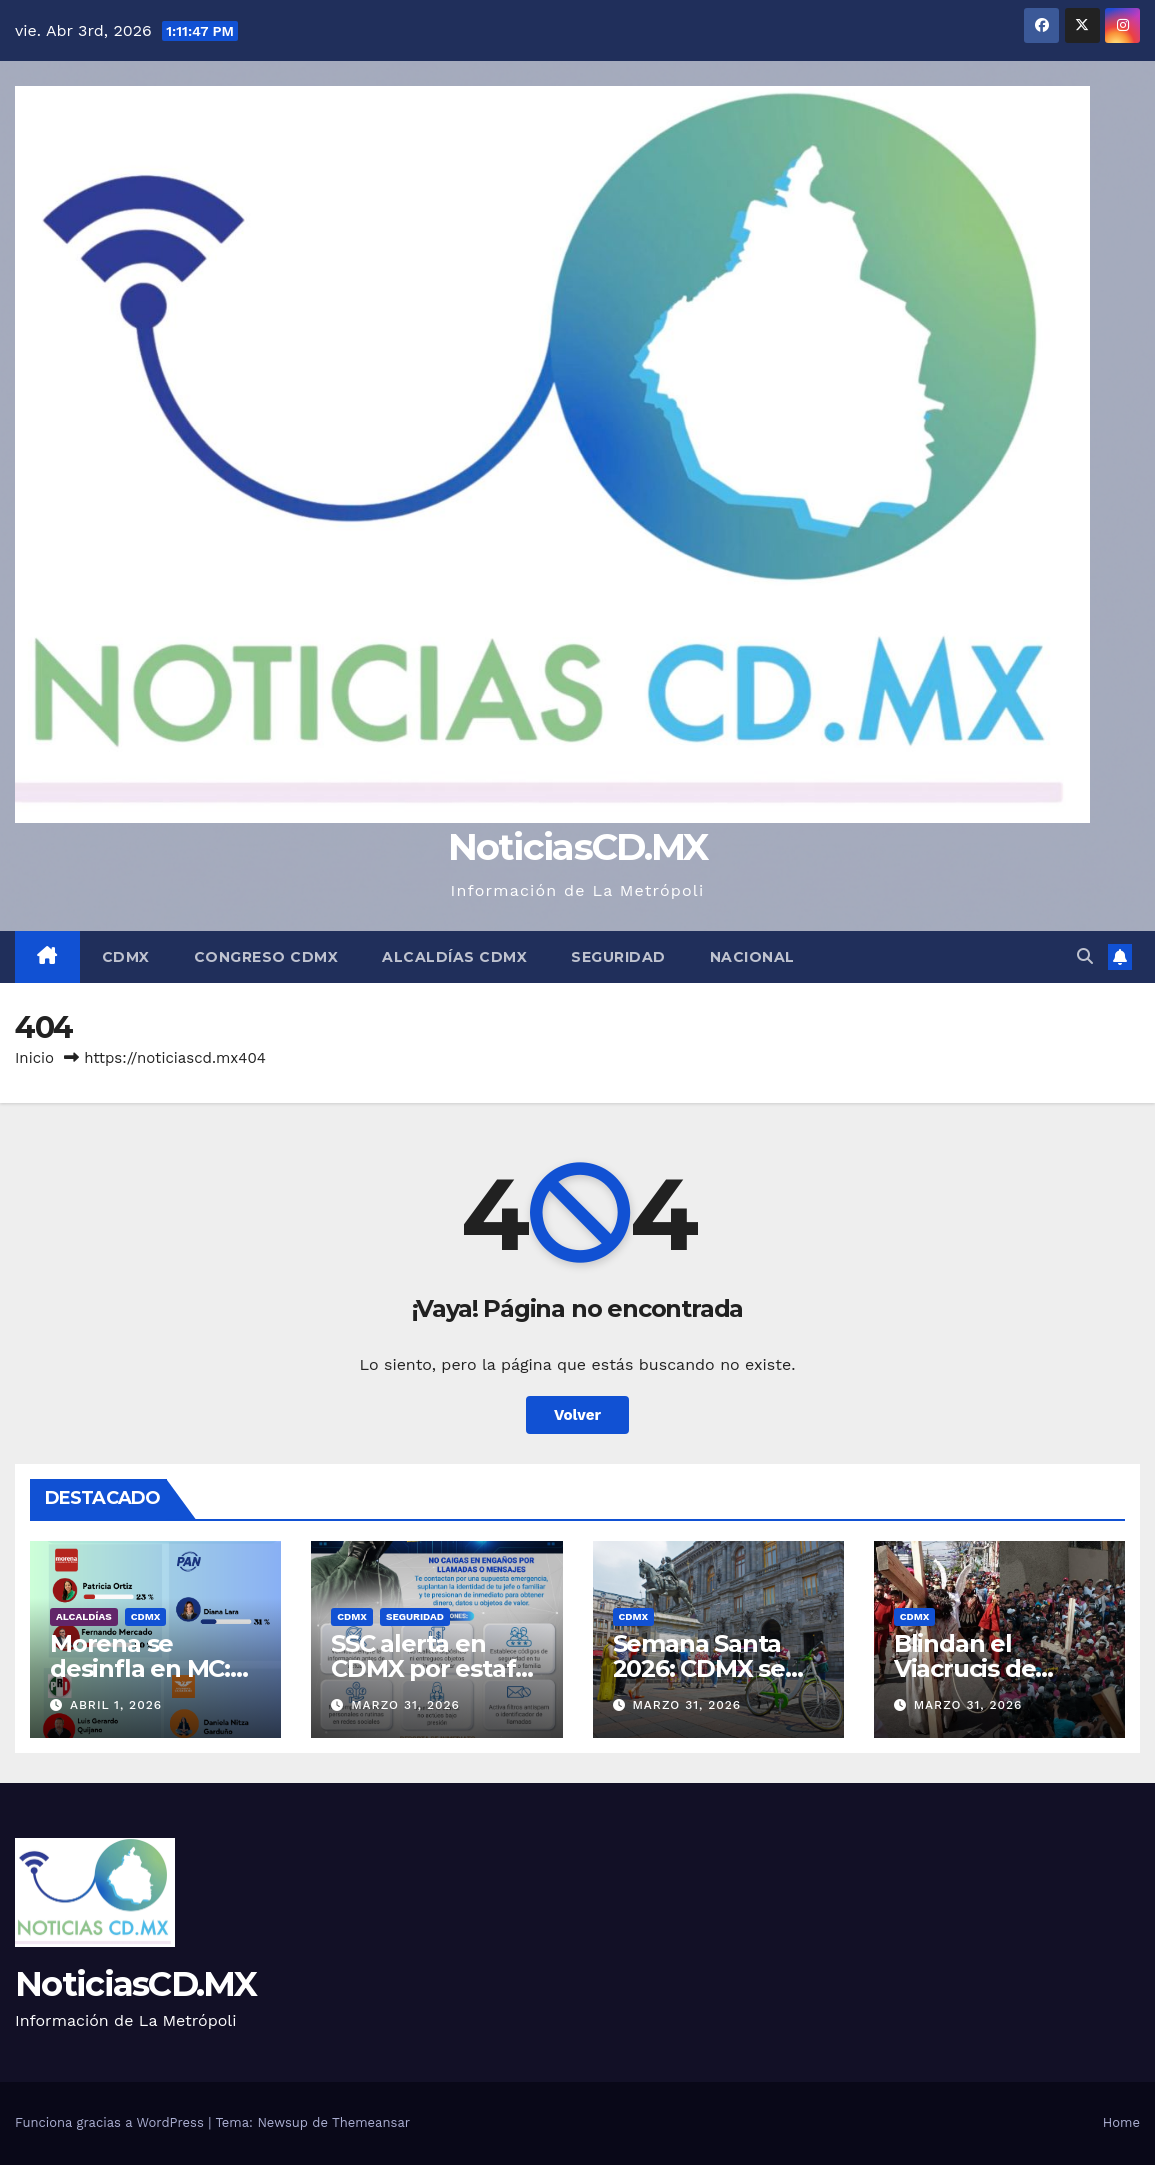 This screenshot has height=2165, width=1155. Describe the element at coordinates (84, 1616) in the screenshot. I see `Alcaldías` at that location.